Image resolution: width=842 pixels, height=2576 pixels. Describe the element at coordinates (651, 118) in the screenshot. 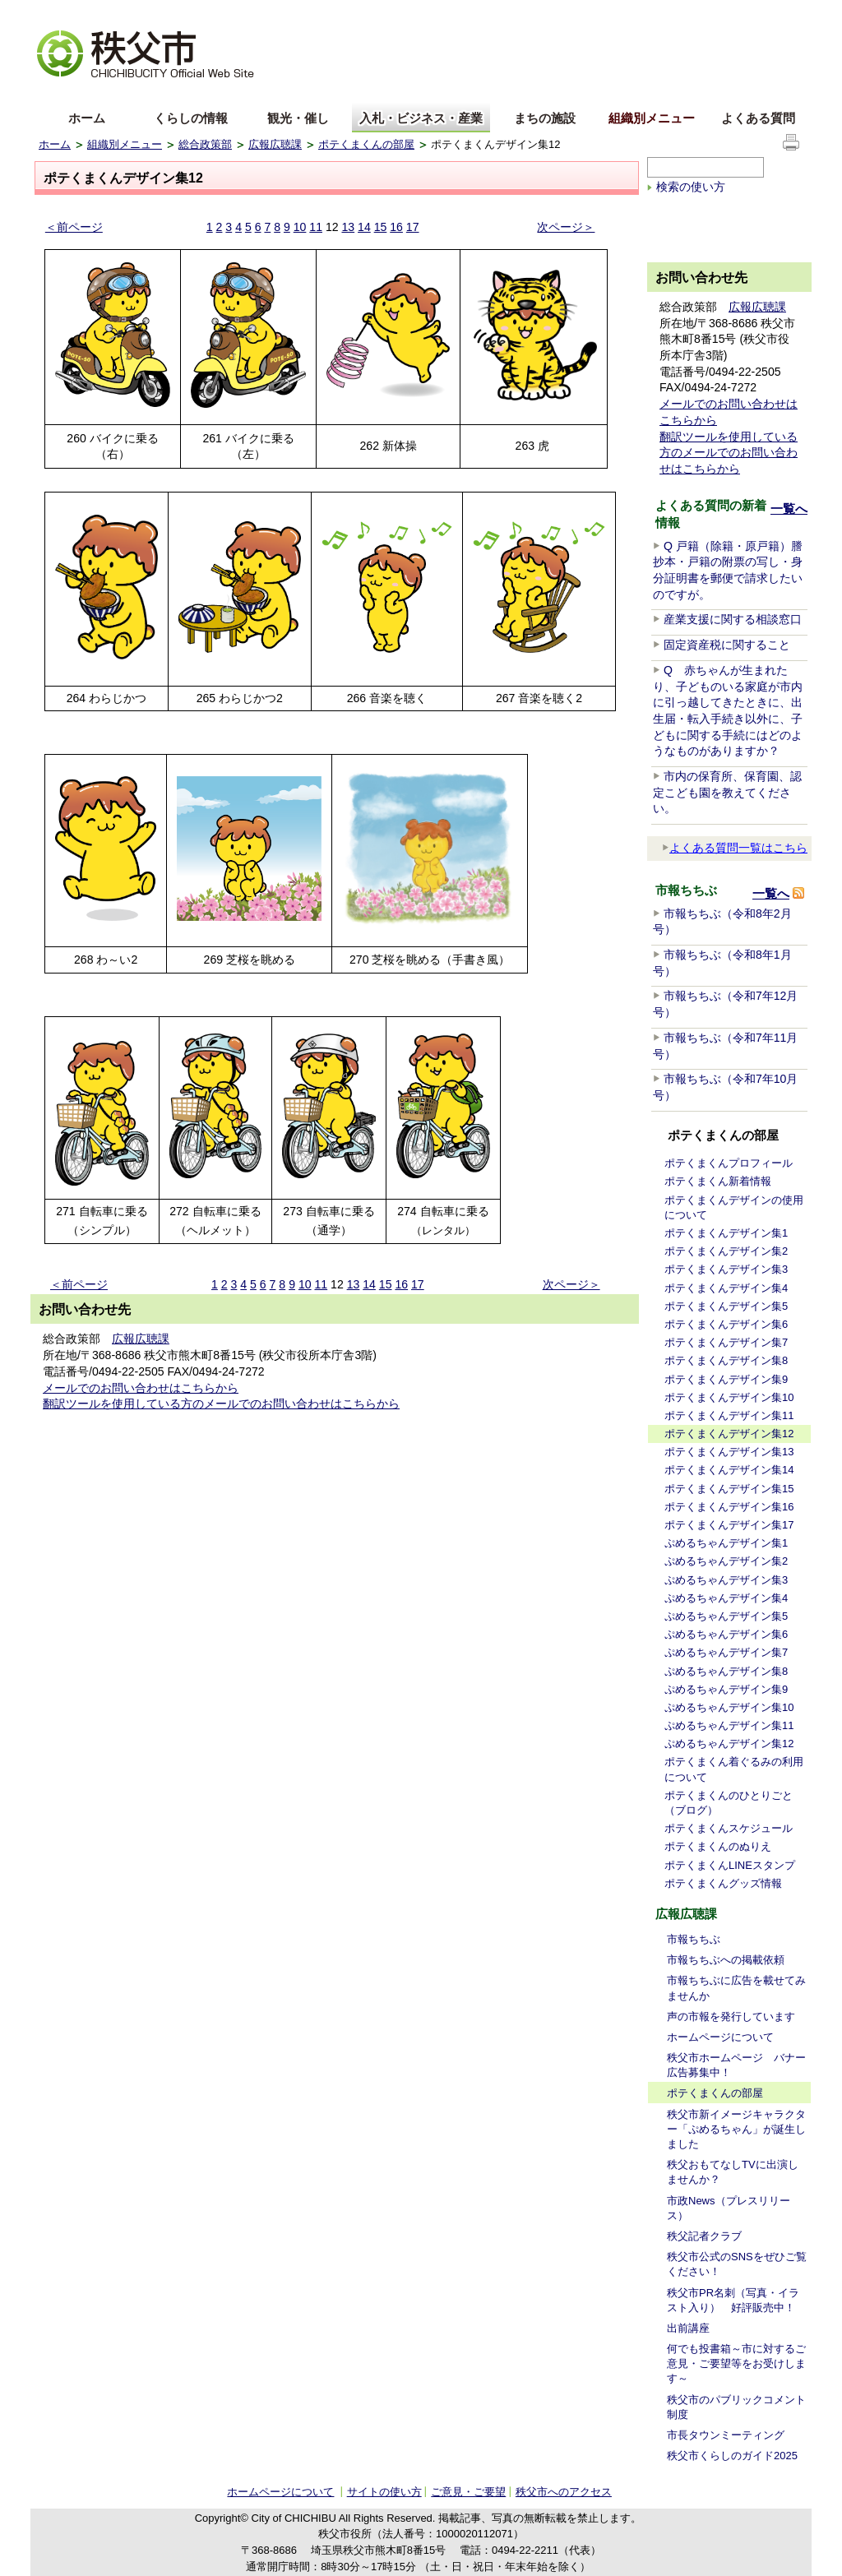

I see `組織別メニュー` at that location.